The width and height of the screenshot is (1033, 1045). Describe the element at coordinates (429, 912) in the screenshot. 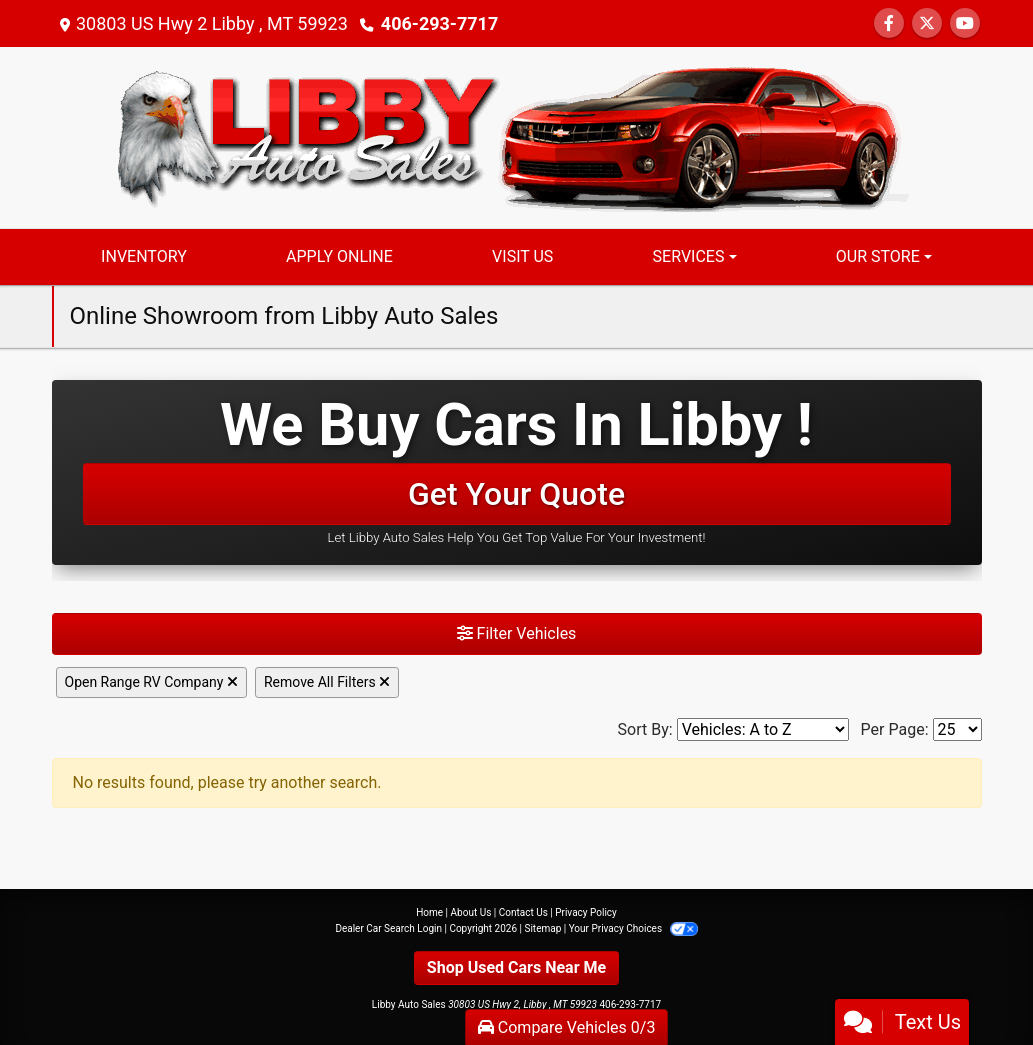

I see `Home` at that location.